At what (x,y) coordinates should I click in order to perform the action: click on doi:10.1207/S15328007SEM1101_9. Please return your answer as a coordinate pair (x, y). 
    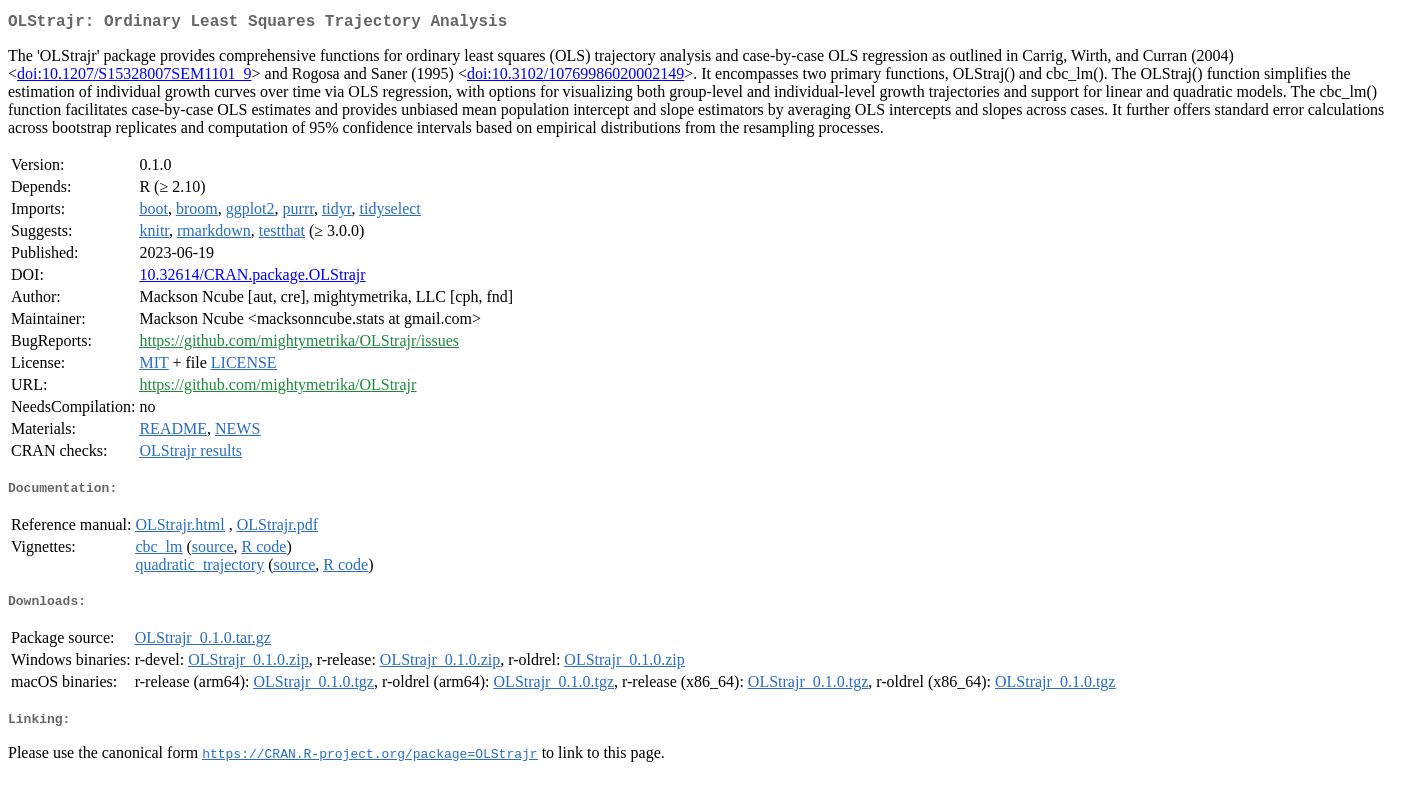
    Looking at the image, I should click on (134, 77).